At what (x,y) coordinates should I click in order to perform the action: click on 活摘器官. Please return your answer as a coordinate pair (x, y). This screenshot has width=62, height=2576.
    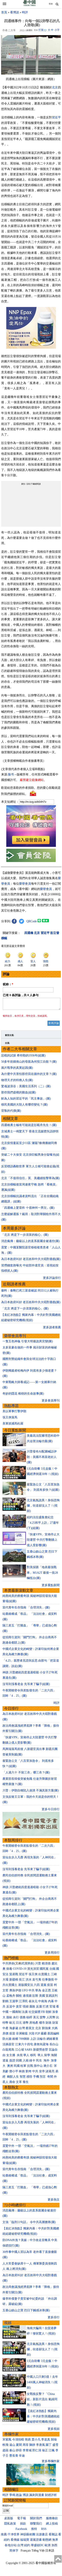
    Looking at the image, I should click on (8, 2046).